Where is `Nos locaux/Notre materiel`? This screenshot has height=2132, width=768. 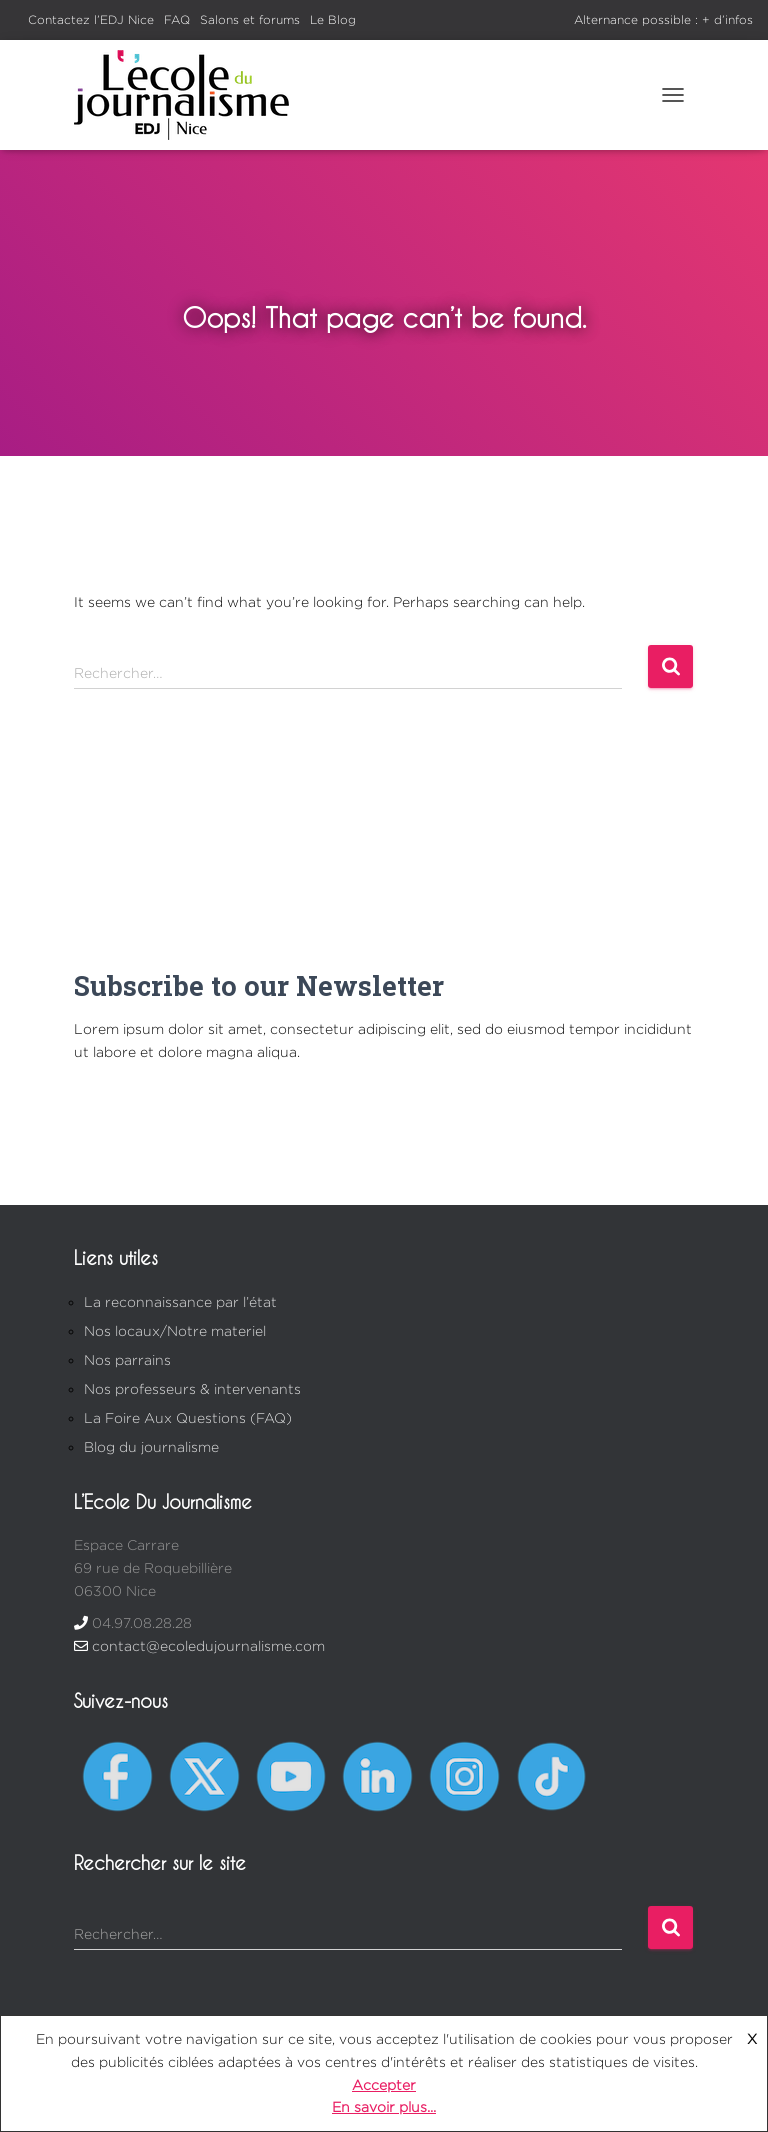
Nos locaux/Notre materiel is located at coordinates (175, 1330).